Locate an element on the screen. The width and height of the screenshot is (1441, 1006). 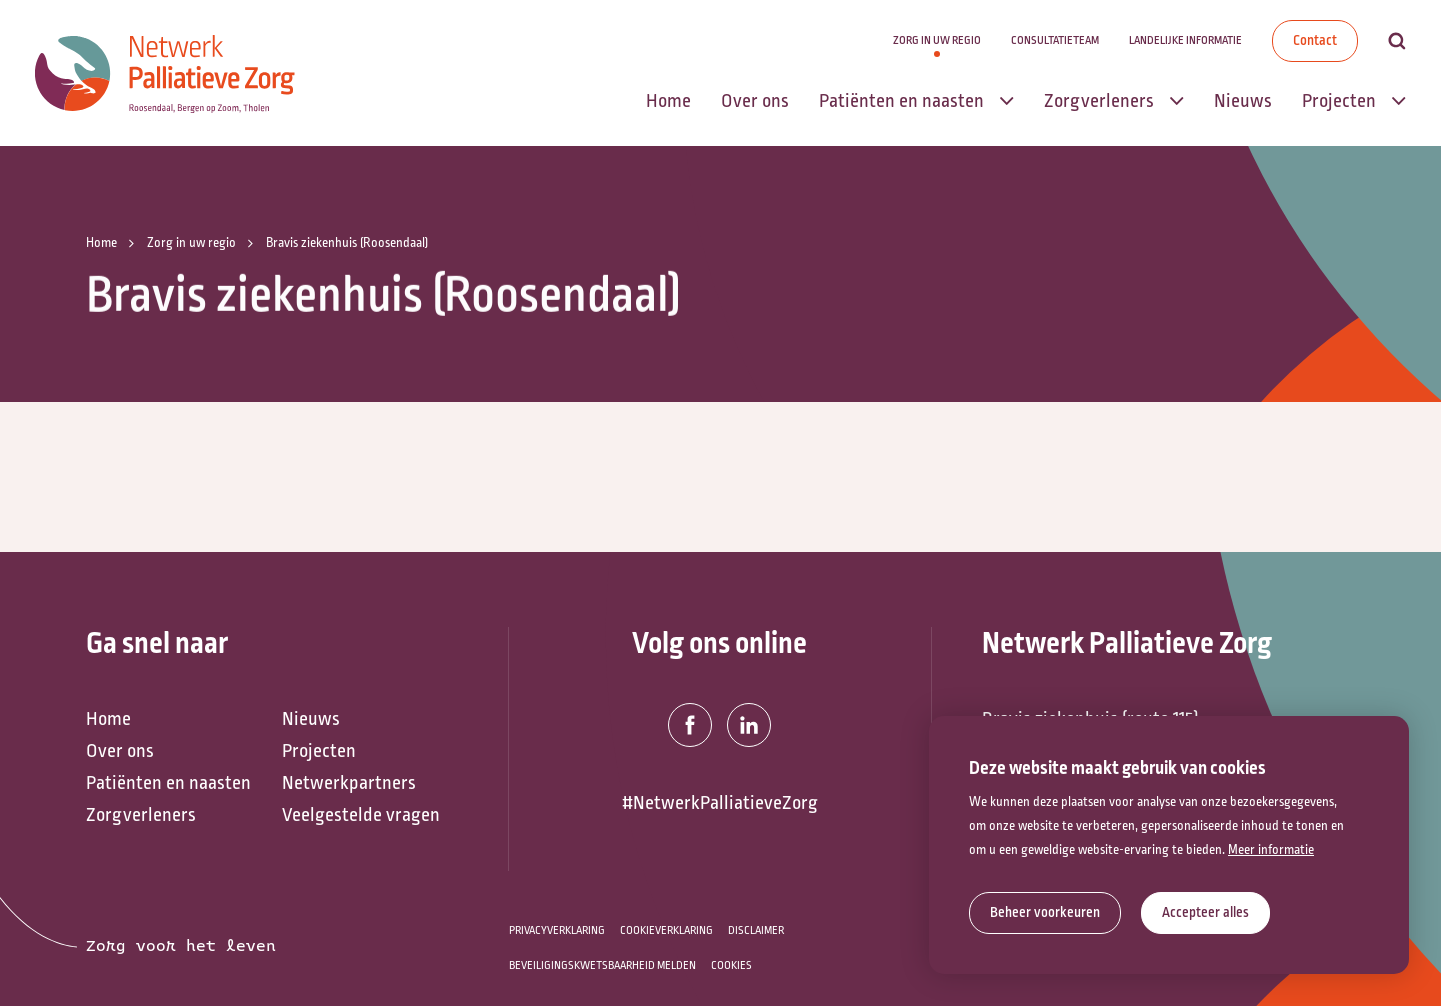
Zorgverleners is located at coordinates (141, 815).